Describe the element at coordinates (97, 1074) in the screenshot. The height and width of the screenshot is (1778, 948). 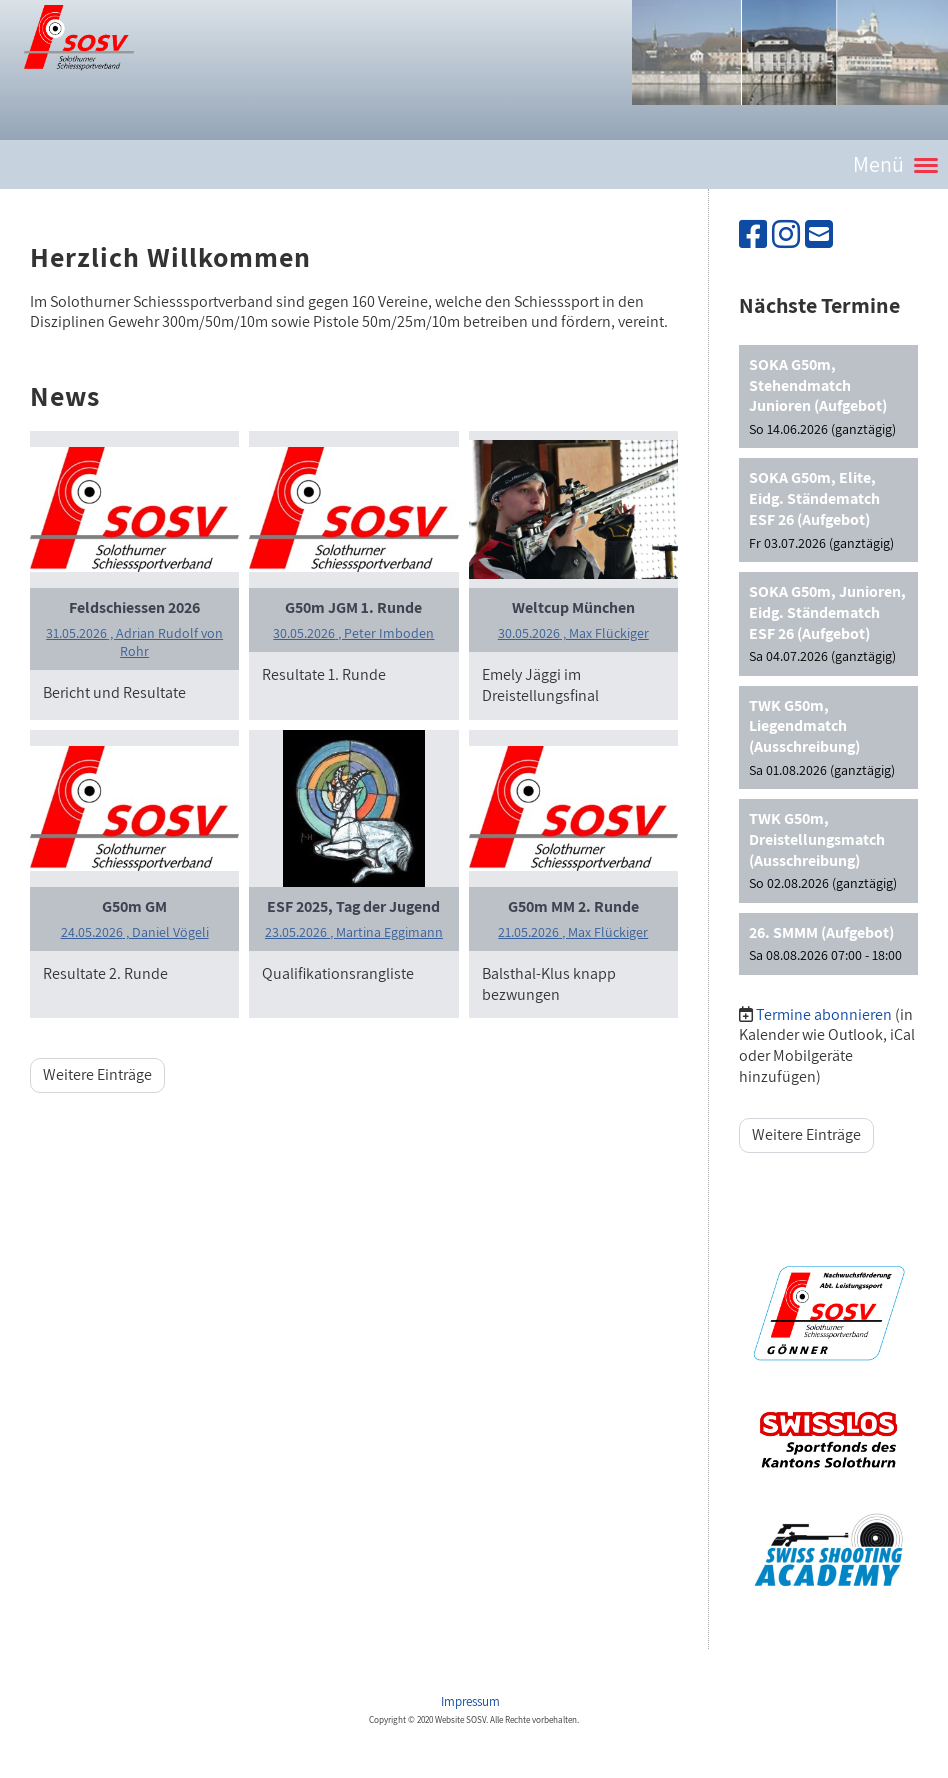
I see `Weitere Einträge` at that location.